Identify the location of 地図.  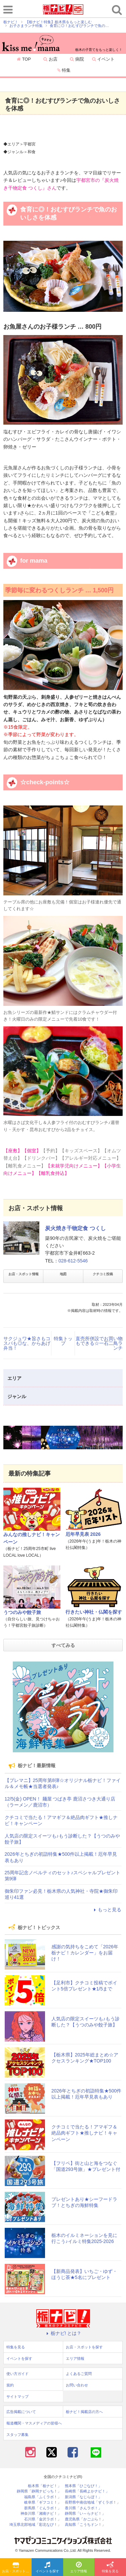
(63, 1274).